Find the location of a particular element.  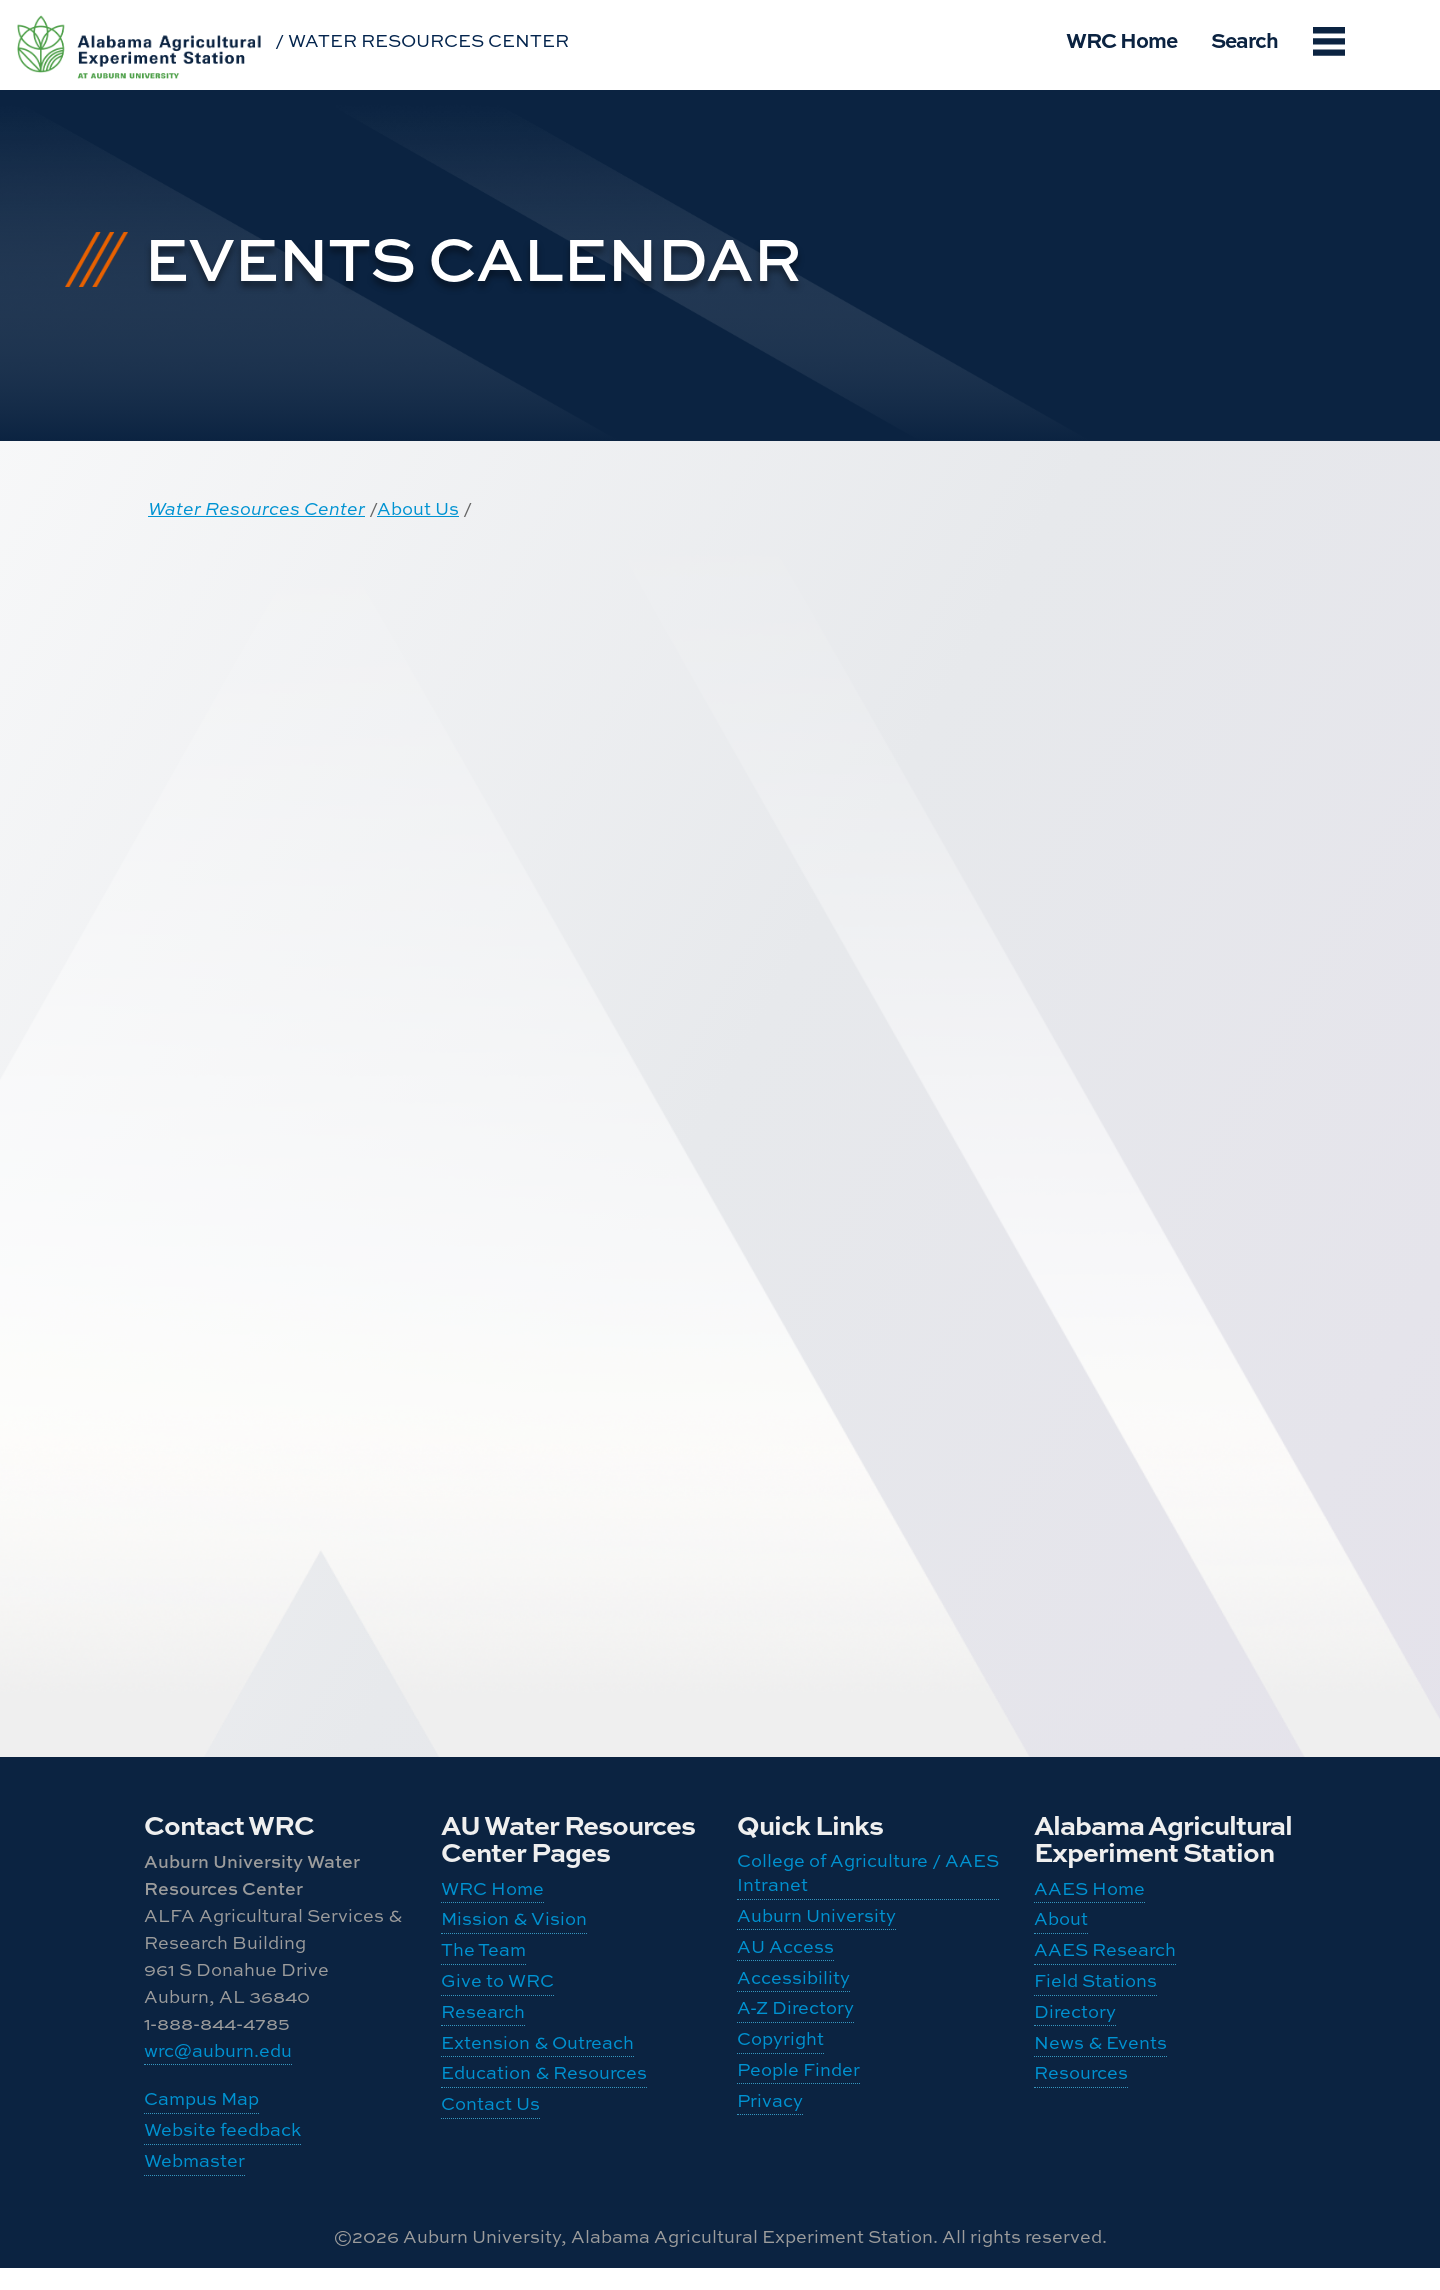

Mission & Vision is located at coordinates (514, 1926).